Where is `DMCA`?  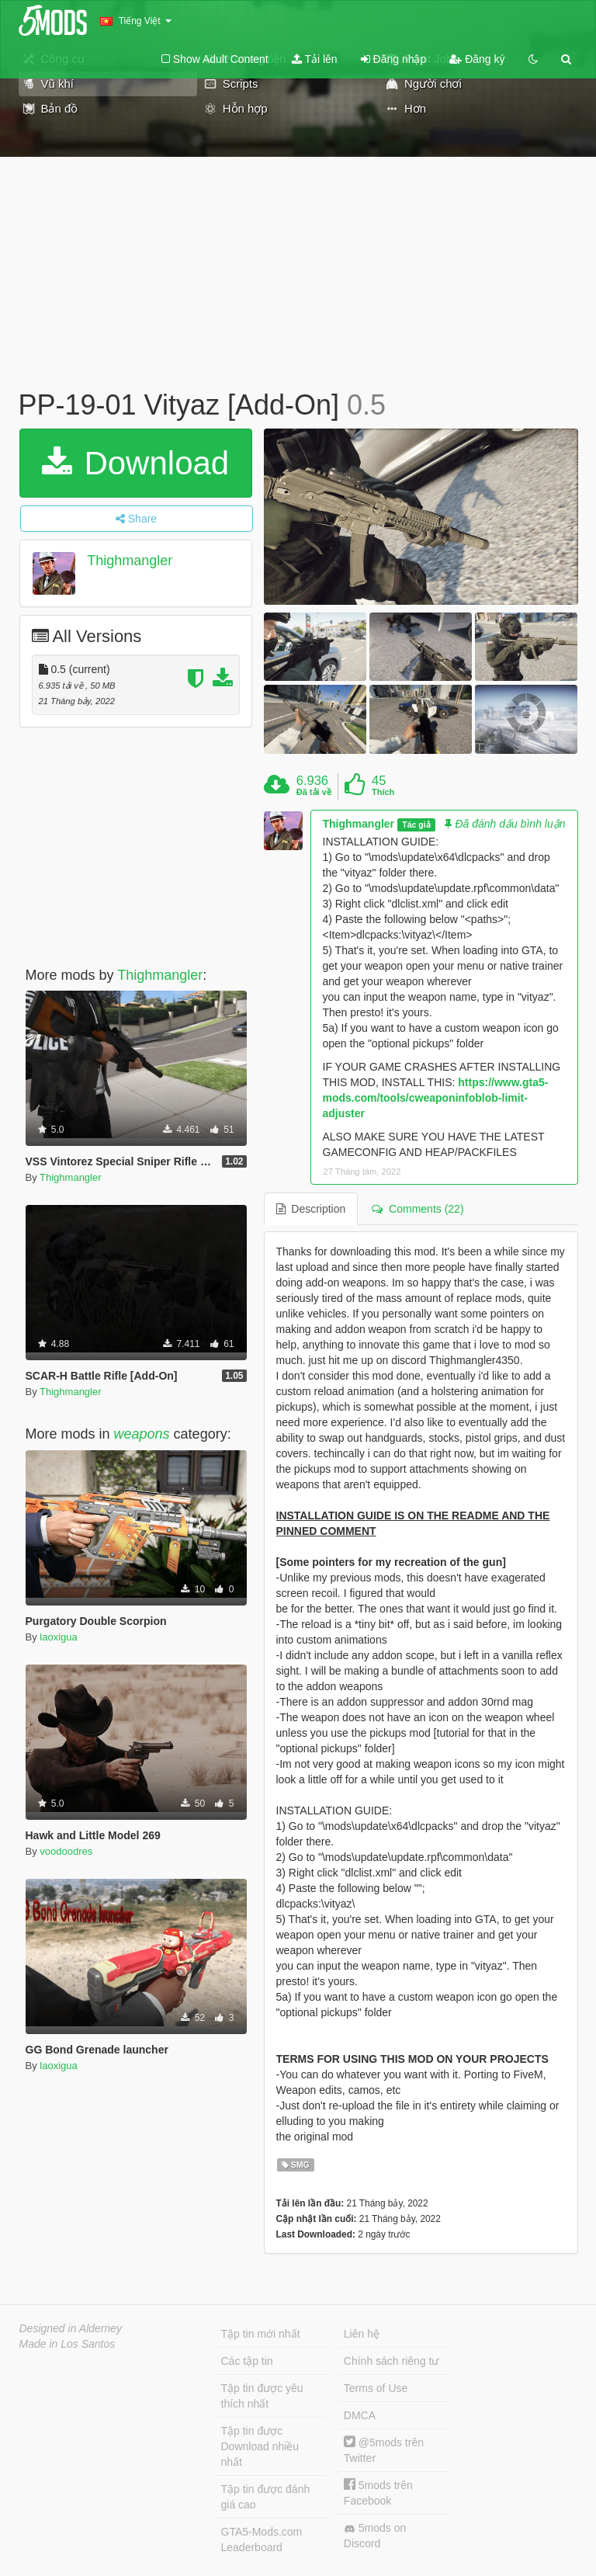
DMCA is located at coordinates (360, 2415).